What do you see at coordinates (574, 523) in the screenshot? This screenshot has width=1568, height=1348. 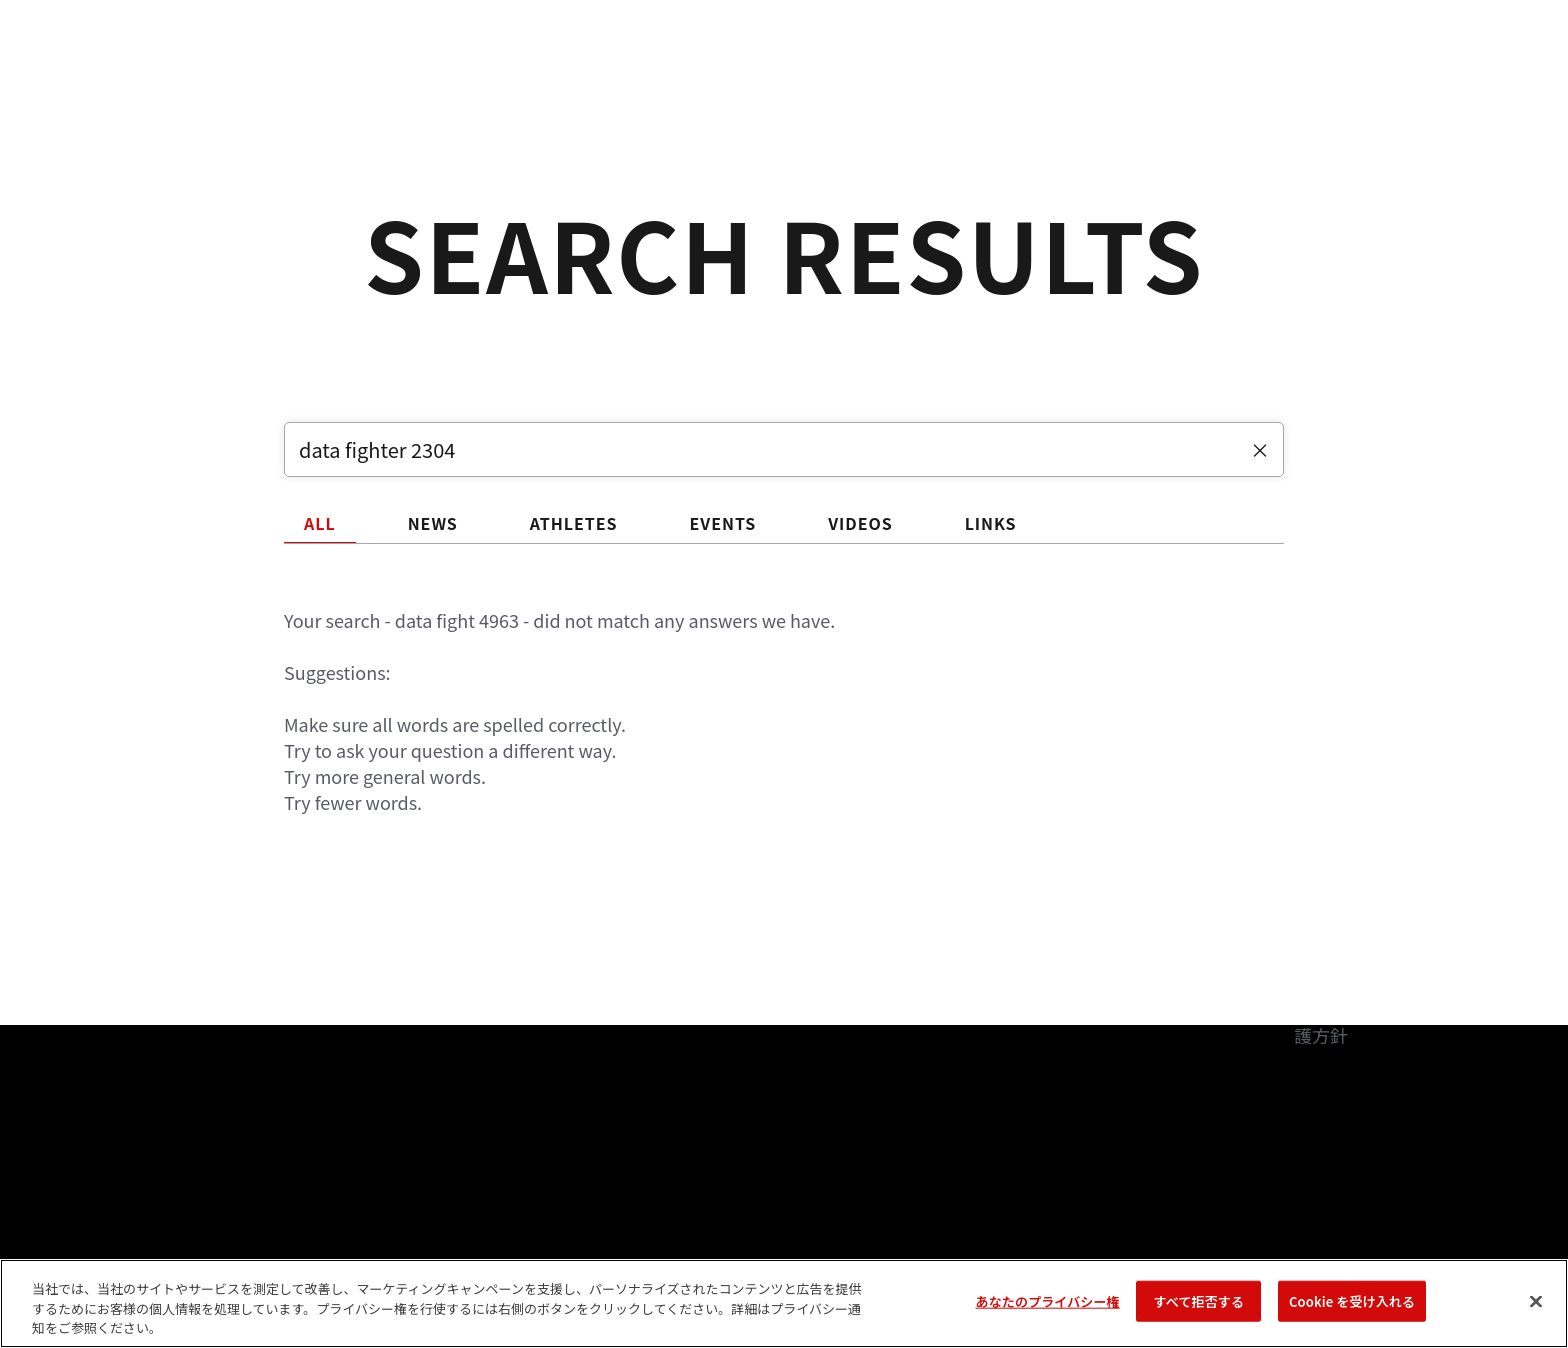 I see `ATHLETES` at bounding box center [574, 523].